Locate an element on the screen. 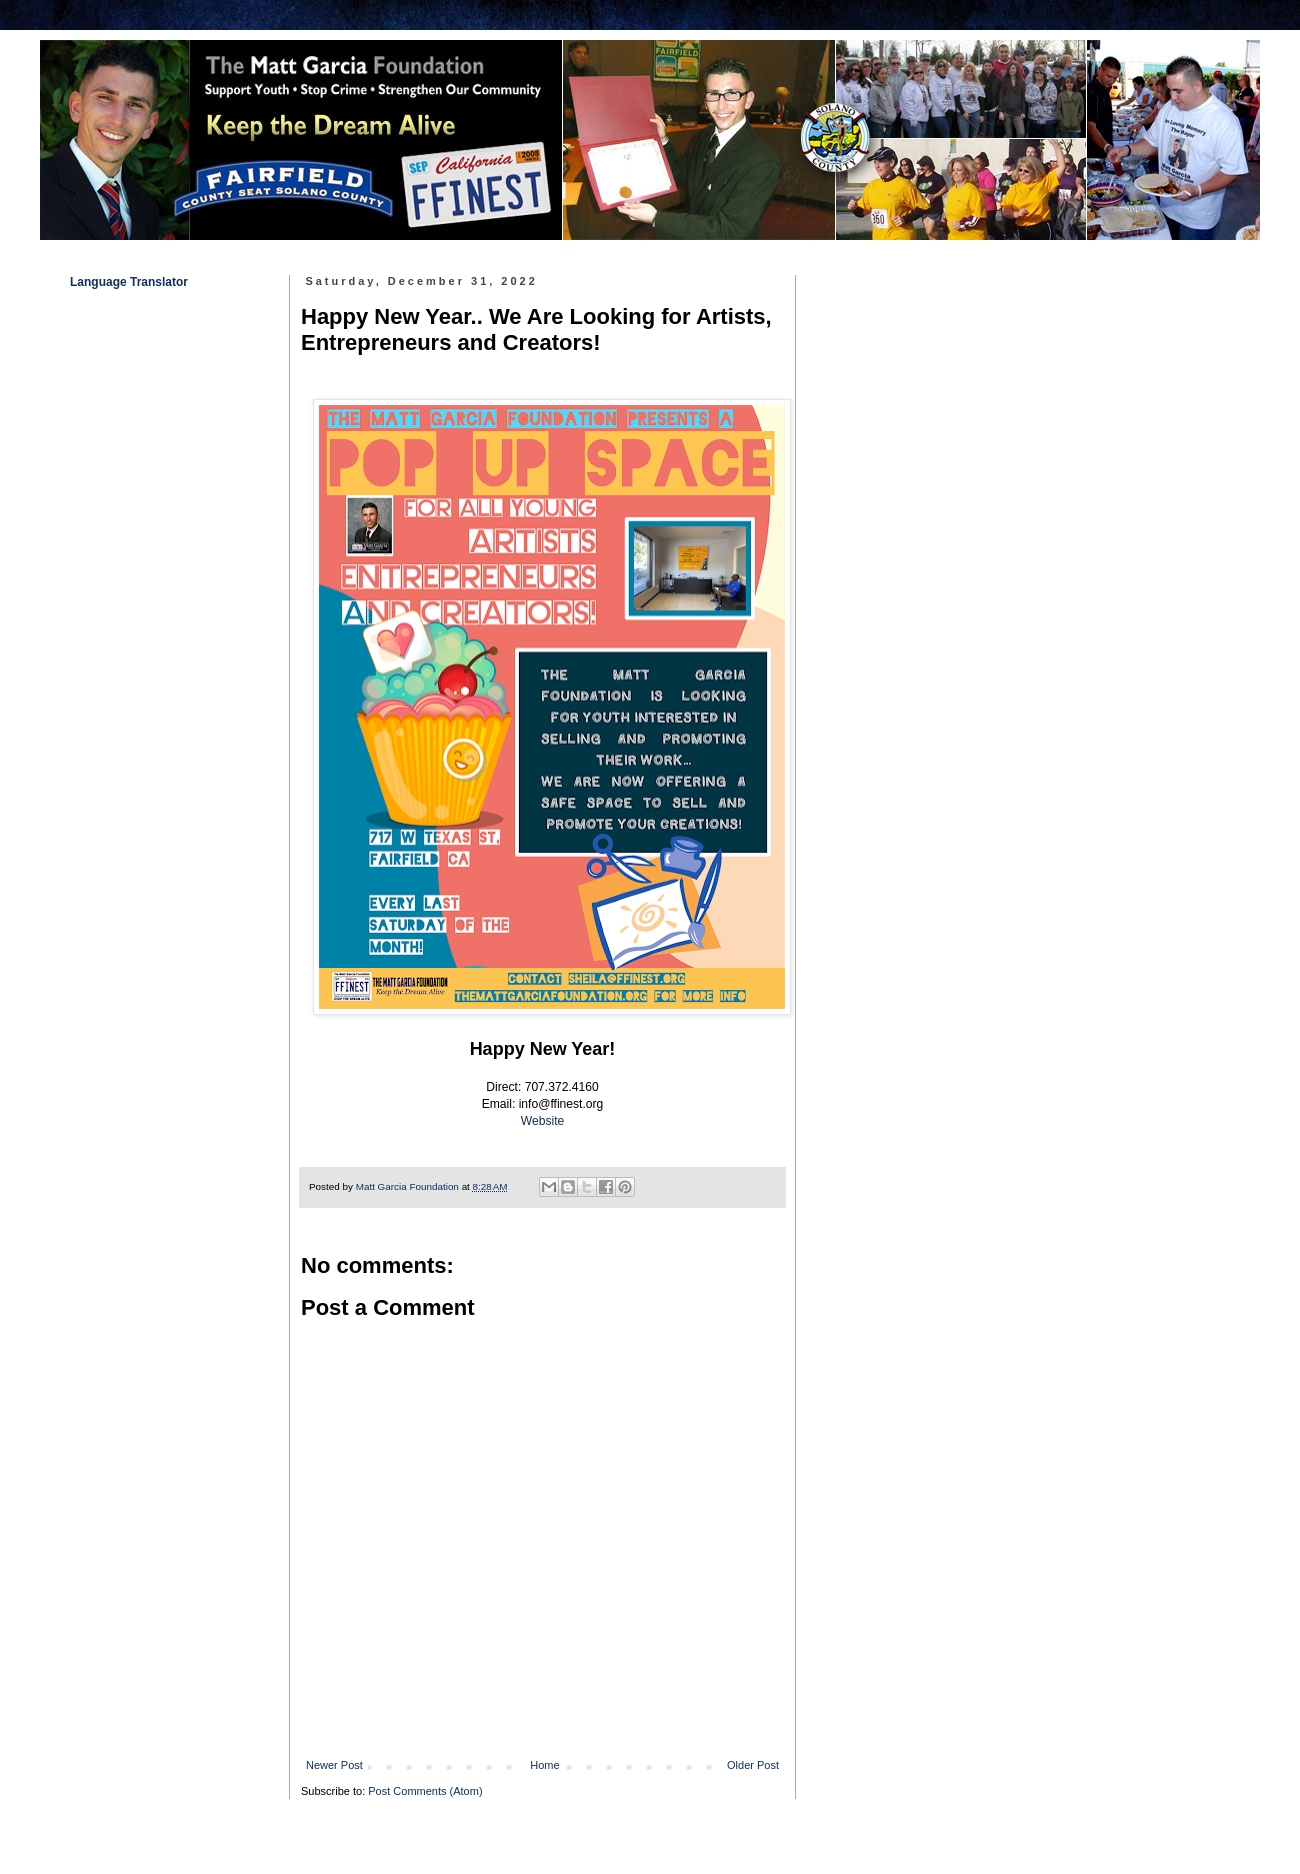 This screenshot has width=1300, height=1874. Home is located at coordinates (544, 1765).